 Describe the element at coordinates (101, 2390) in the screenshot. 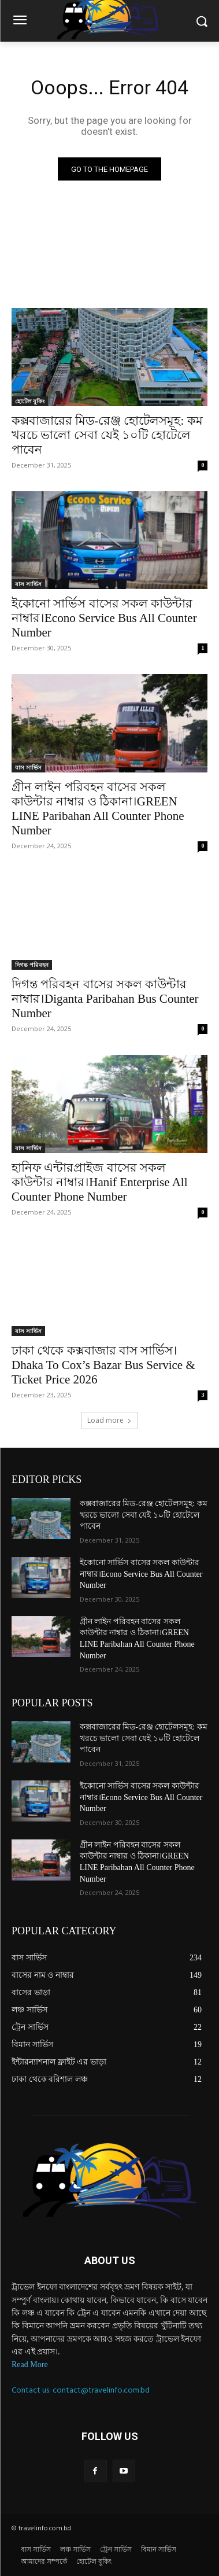

I see `contact@travelinfo.com.bd` at that location.